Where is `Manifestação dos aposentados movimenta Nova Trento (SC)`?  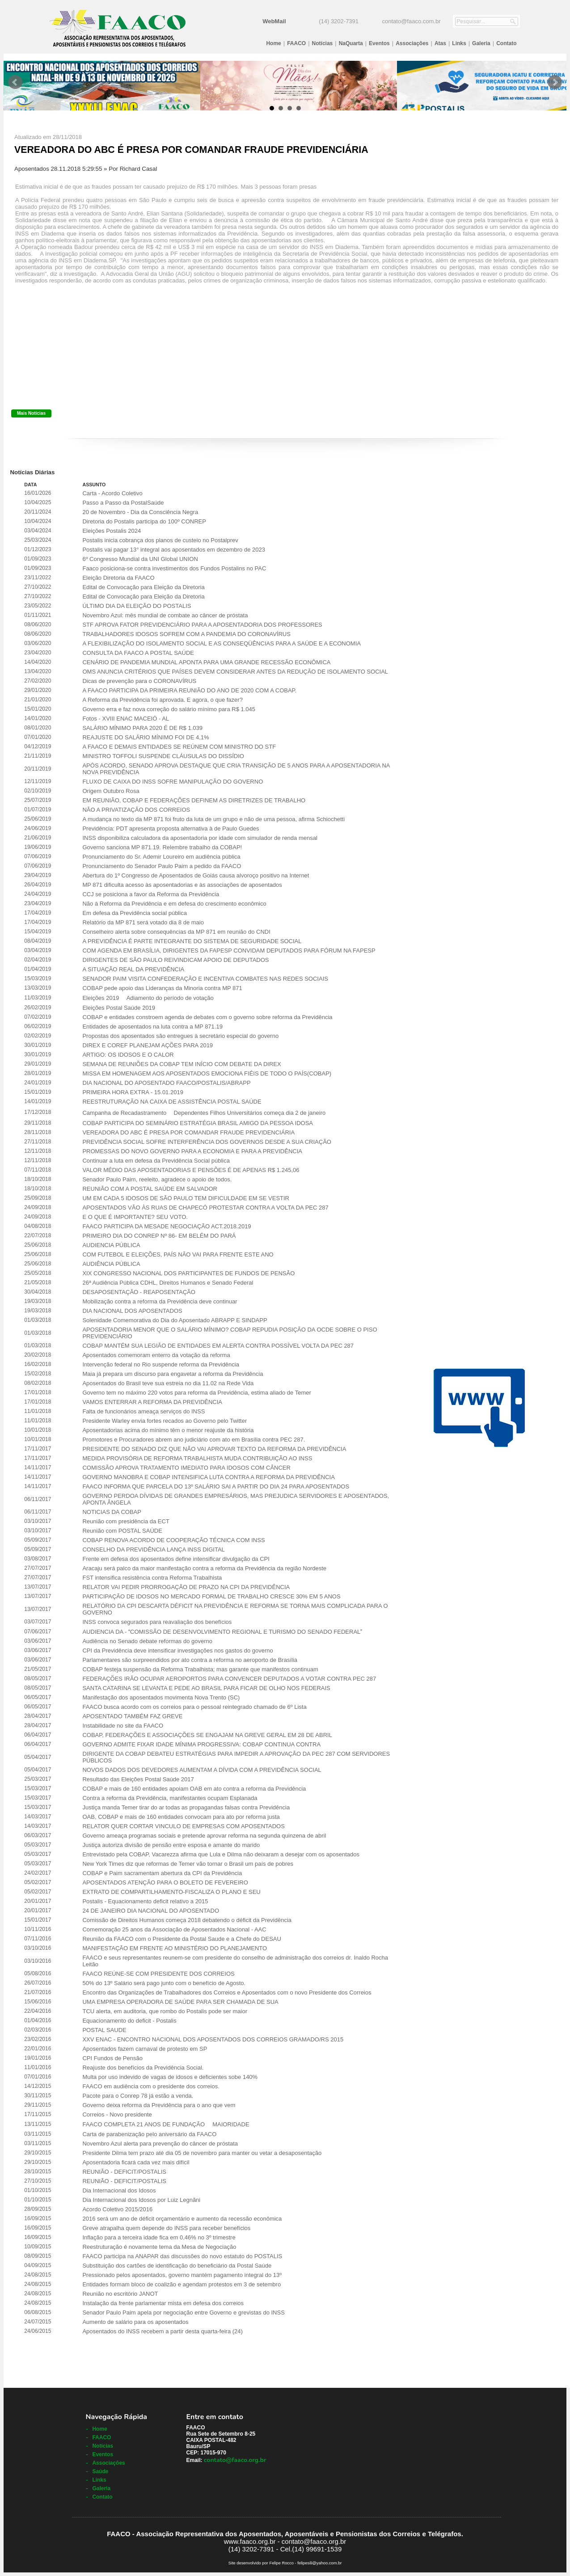
Manifestação dos aposentados movimenta Nova Trento (SC) is located at coordinates (161, 1697).